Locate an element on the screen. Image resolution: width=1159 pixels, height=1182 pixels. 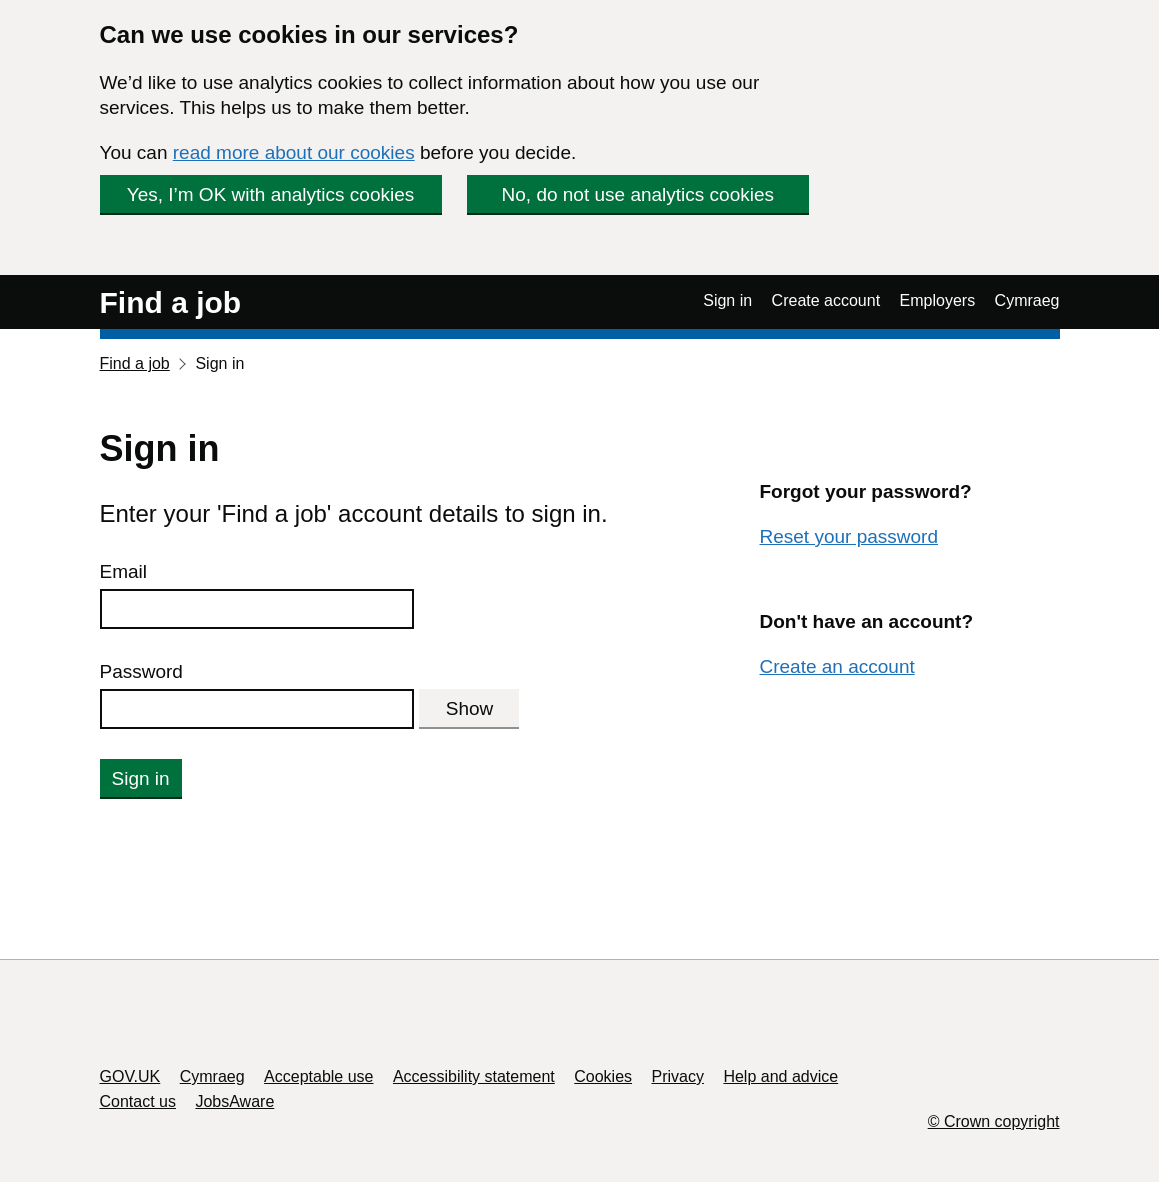
Privacy is located at coordinates (678, 1076).